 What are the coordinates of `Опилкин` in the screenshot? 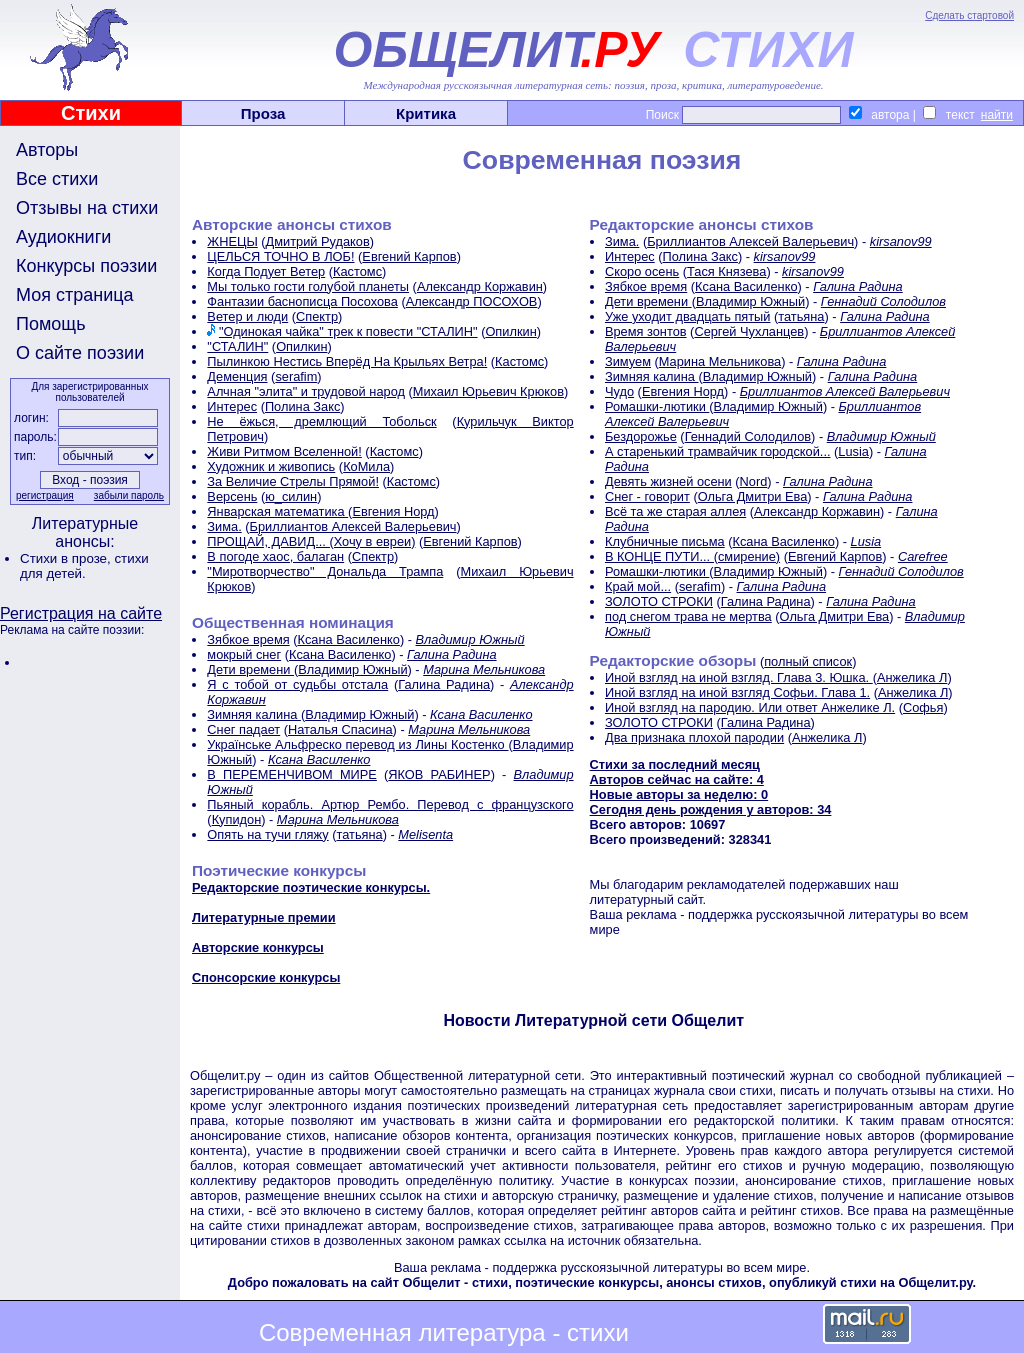 It's located at (510, 331).